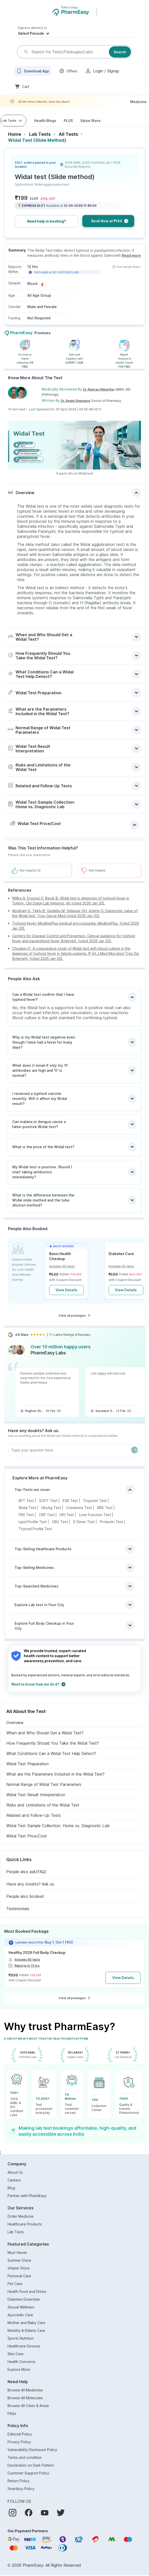 Image resolution: width=149 pixels, height=2576 pixels. I want to click on Must Haves, so click(17, 2252).